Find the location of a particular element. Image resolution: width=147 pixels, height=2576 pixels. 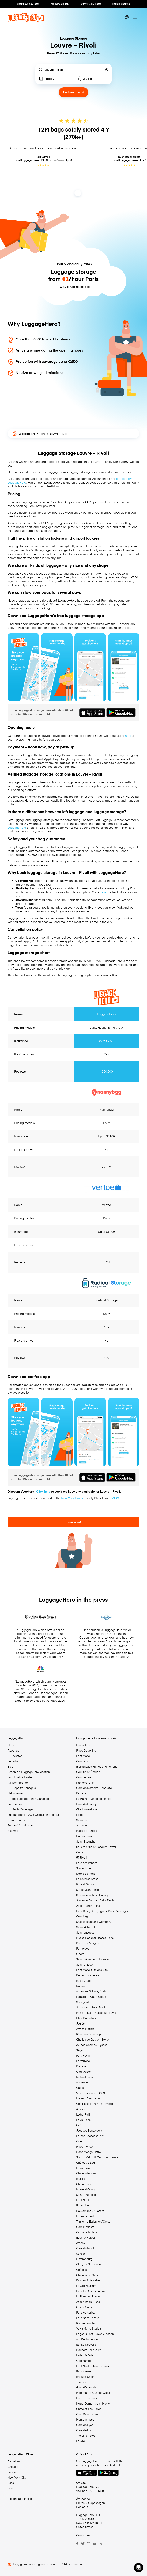

Cour Saint-Émilion is located at coordinates (88, 1772).